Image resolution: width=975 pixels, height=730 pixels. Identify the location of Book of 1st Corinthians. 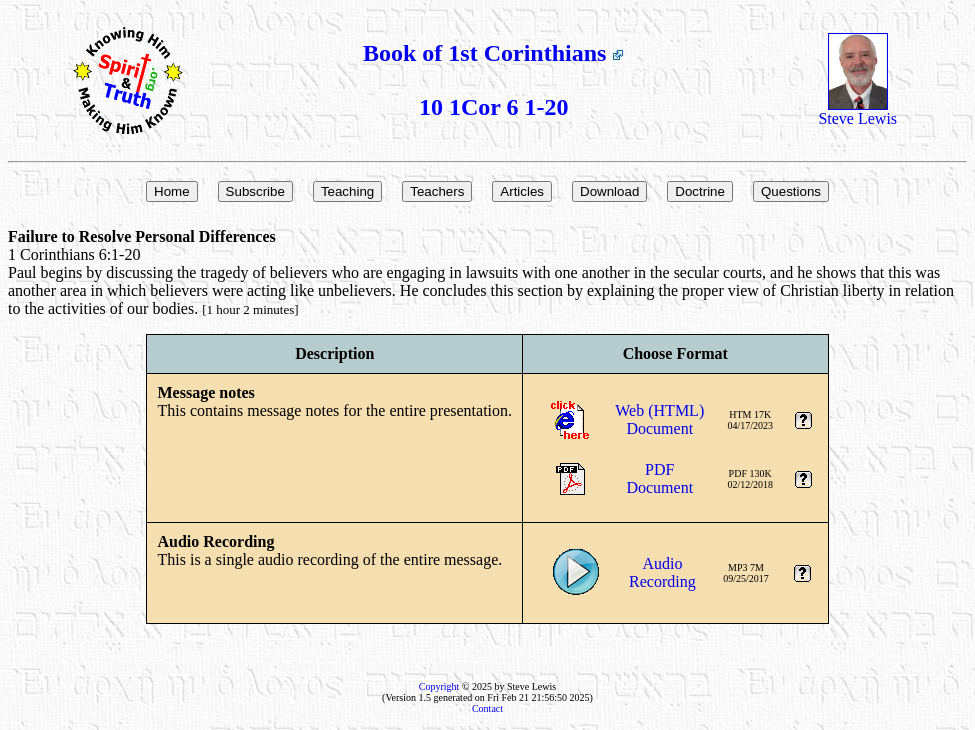
(493, 53).